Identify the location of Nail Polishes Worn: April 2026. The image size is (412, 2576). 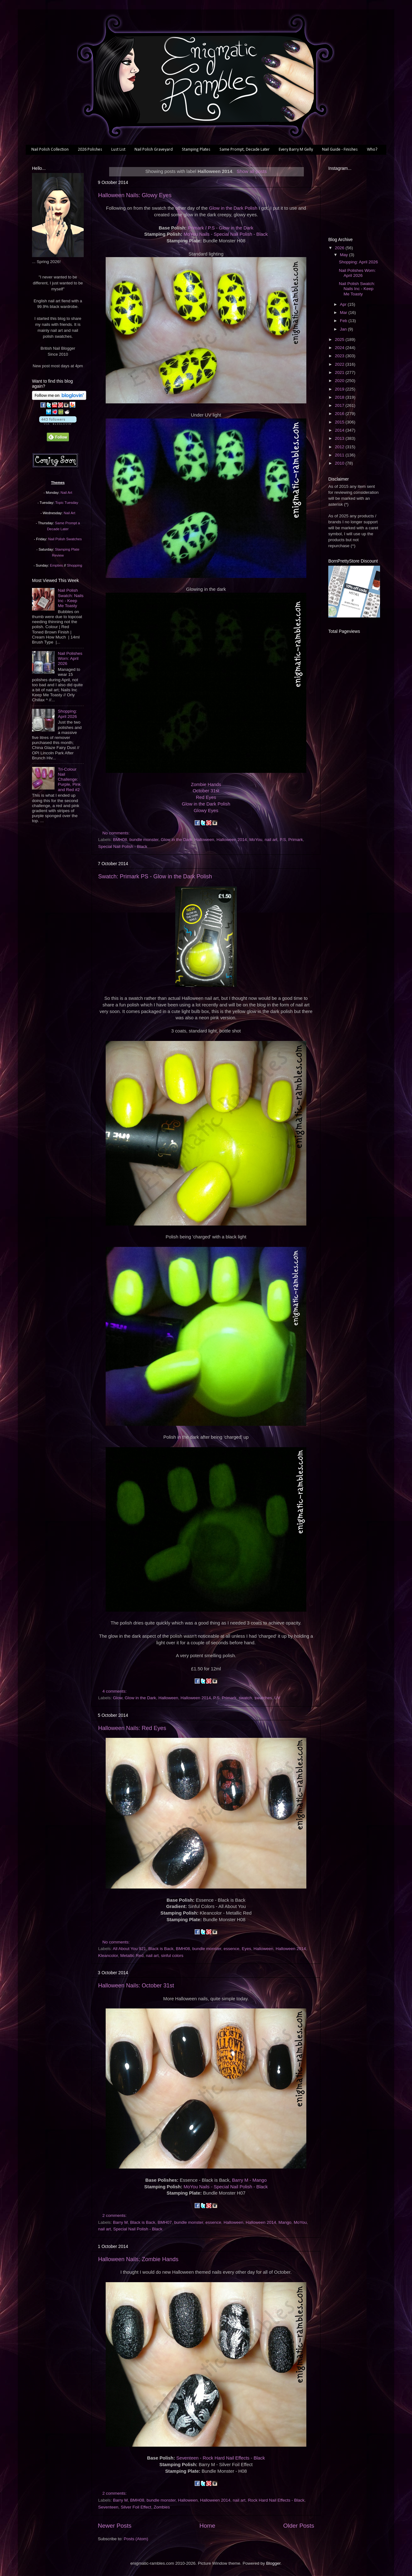
(70, 658).